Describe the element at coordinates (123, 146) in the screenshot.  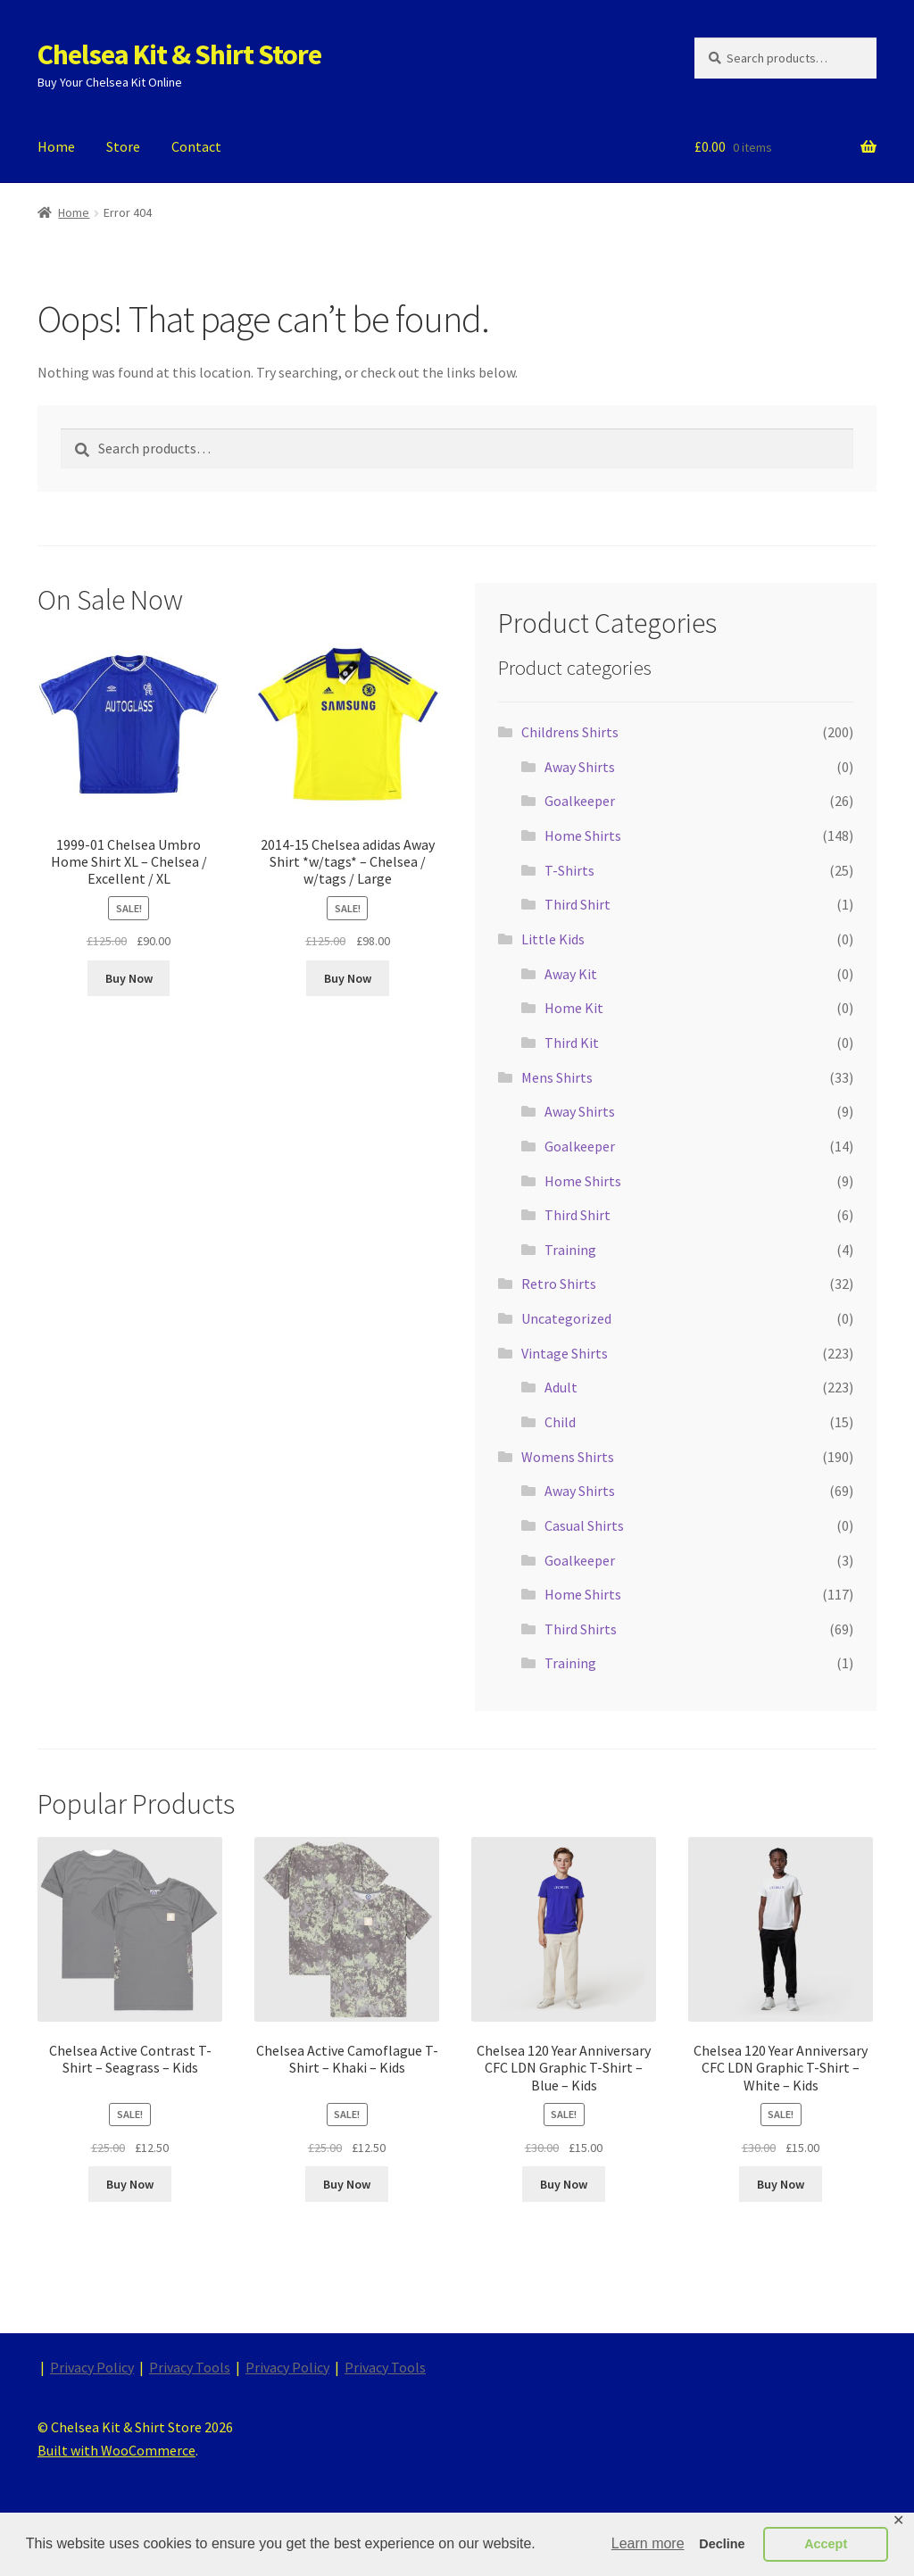
I see `Store` at that location.